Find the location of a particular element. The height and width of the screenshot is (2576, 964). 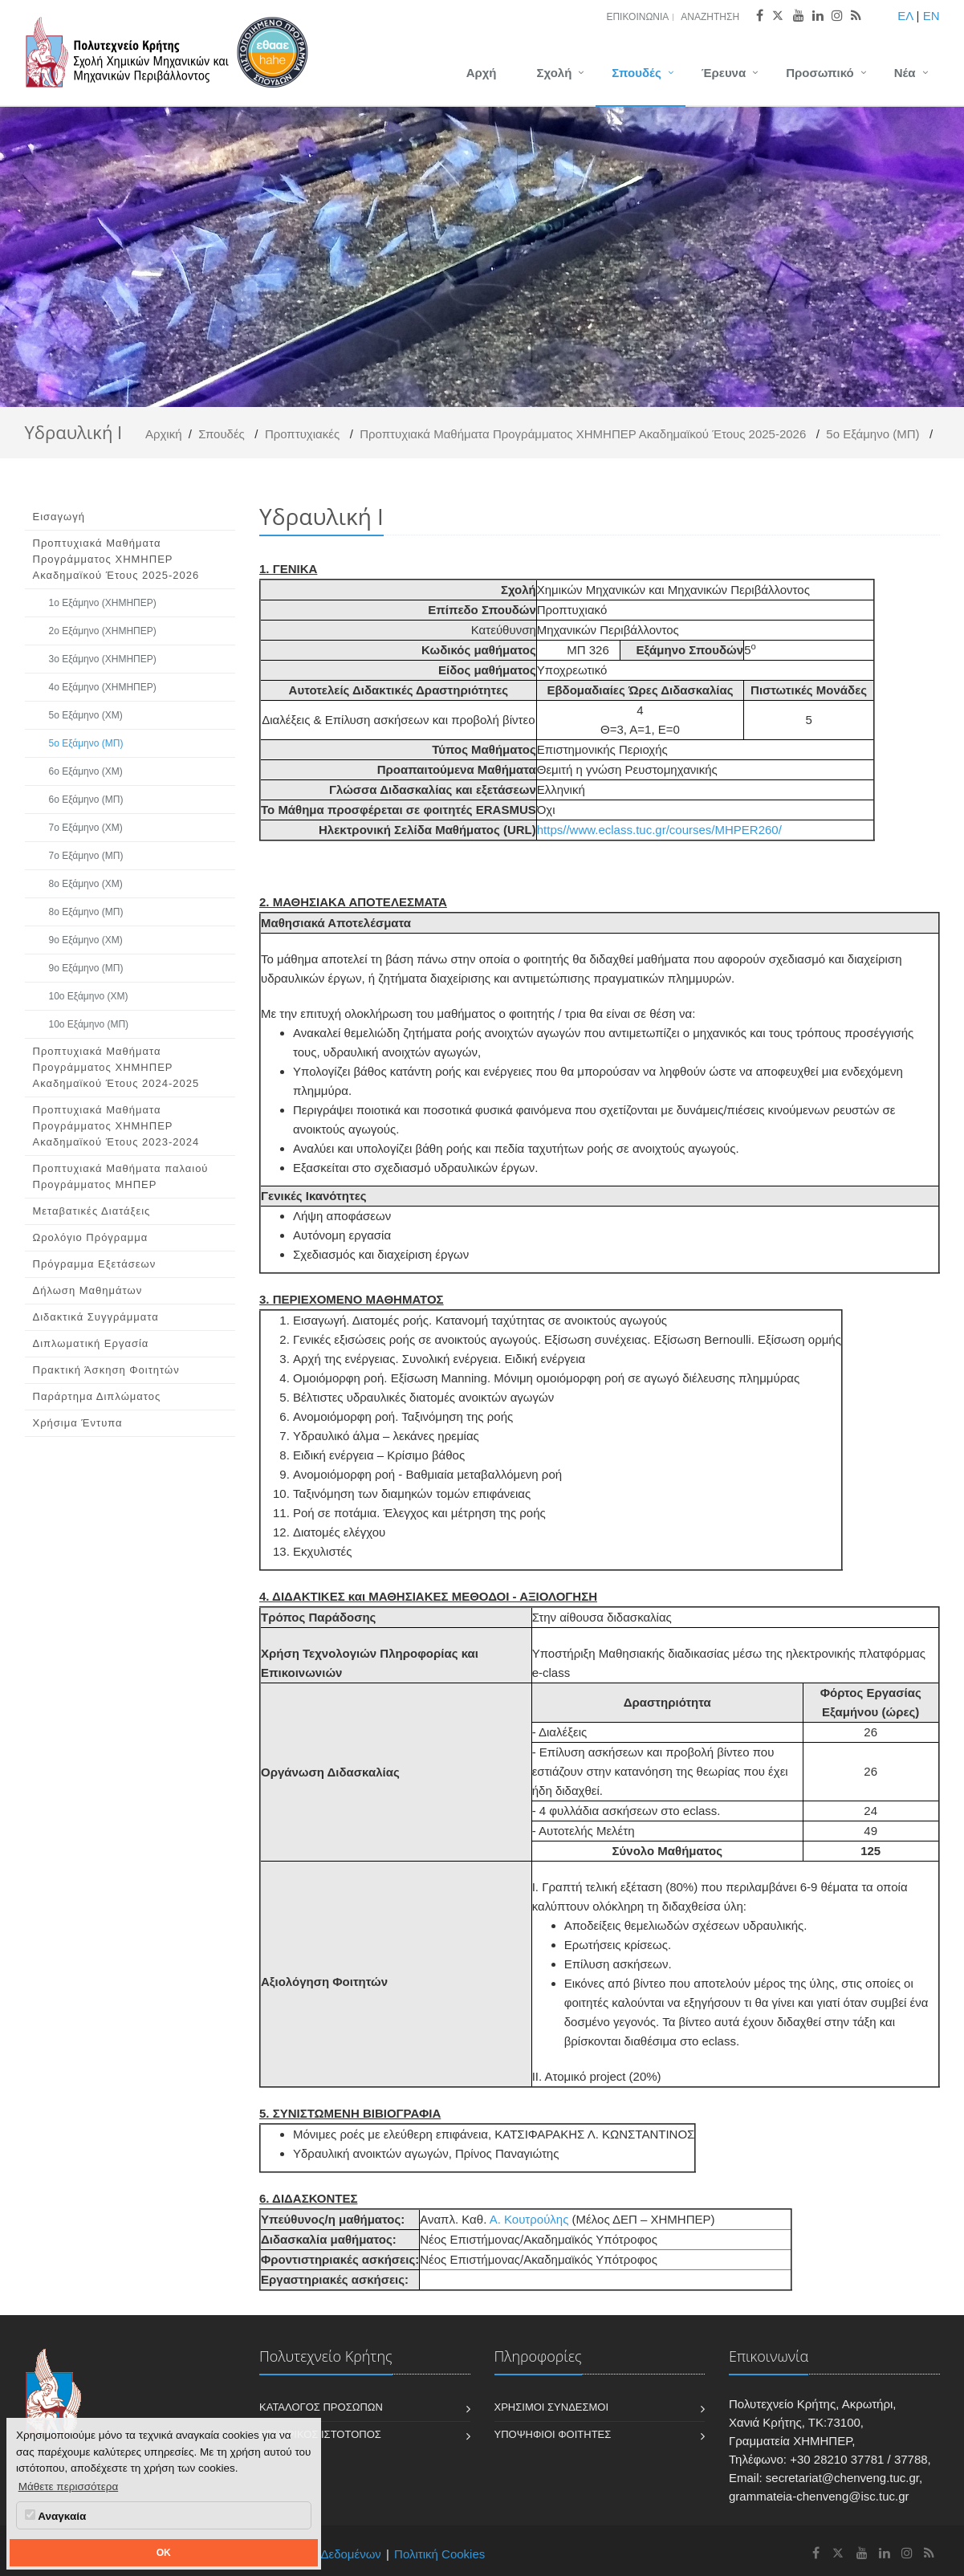

Αρχή is located at coordinates (481, 72).